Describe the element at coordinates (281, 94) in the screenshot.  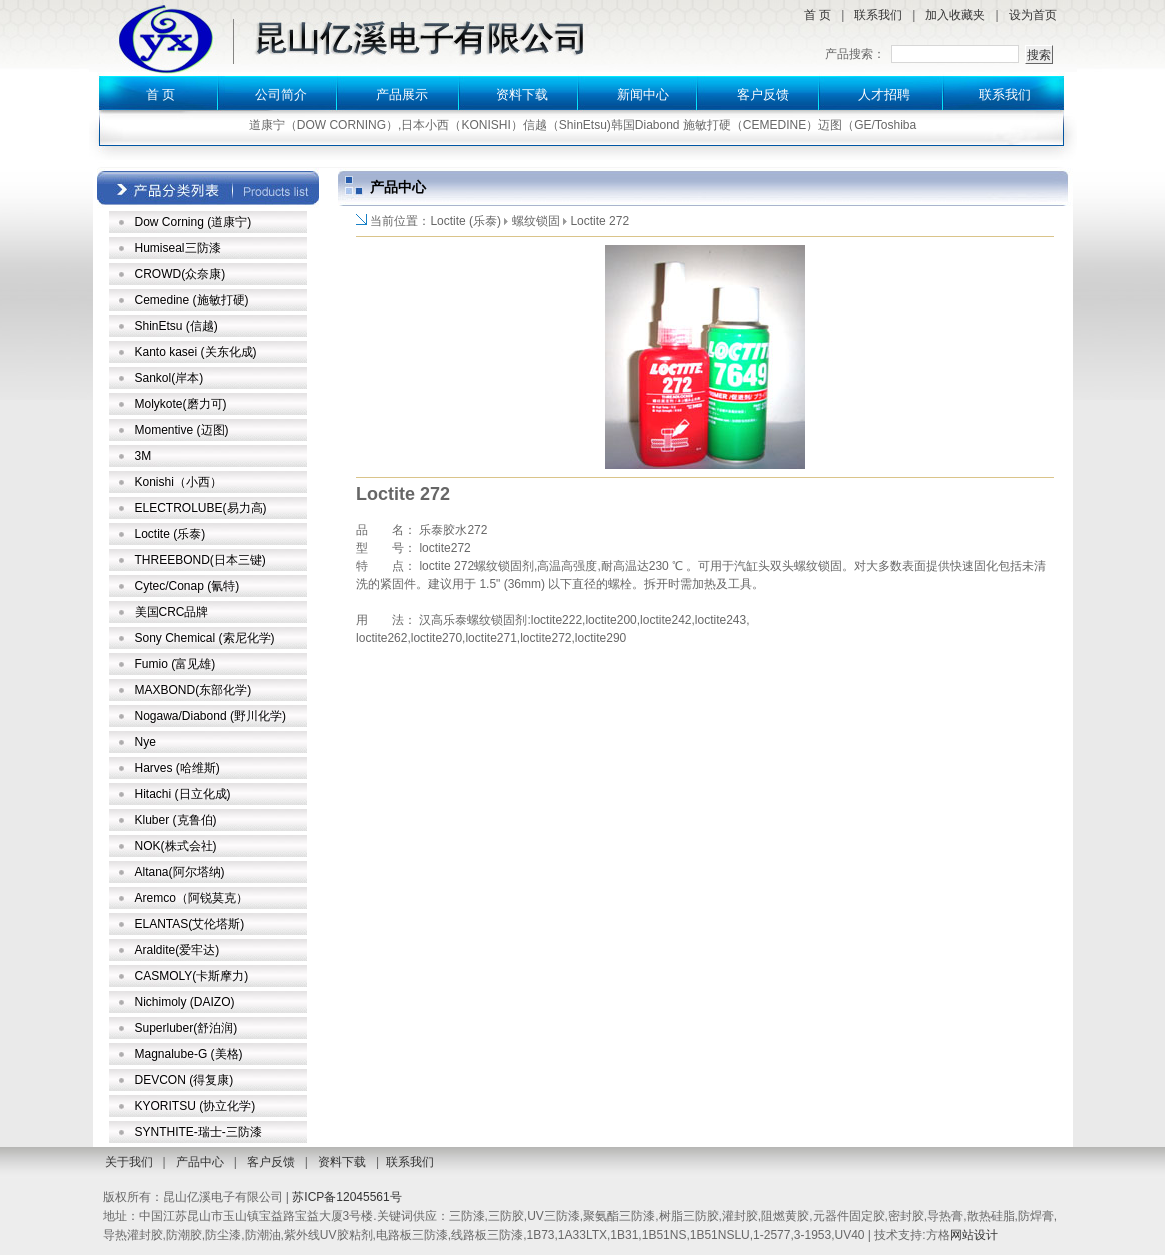
I see `公司简介` at that location.